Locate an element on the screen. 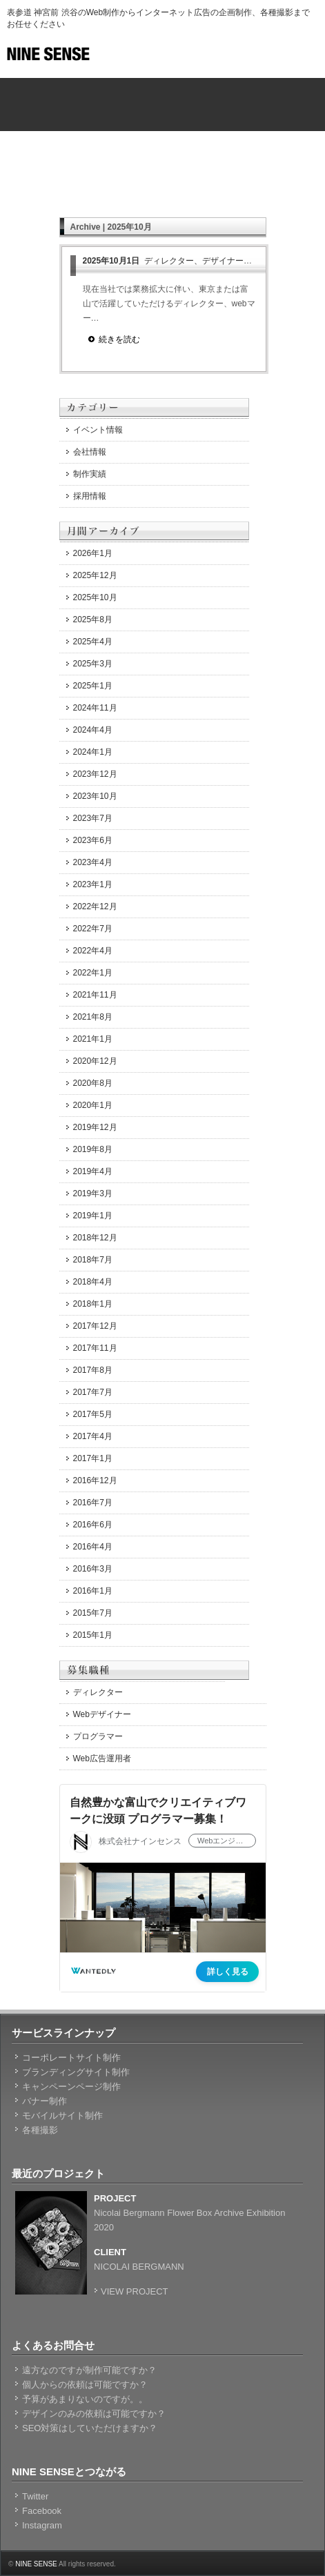 This screenshot has height=2576, width=325. 2018年12月 is located at coordinates (95, 1237).